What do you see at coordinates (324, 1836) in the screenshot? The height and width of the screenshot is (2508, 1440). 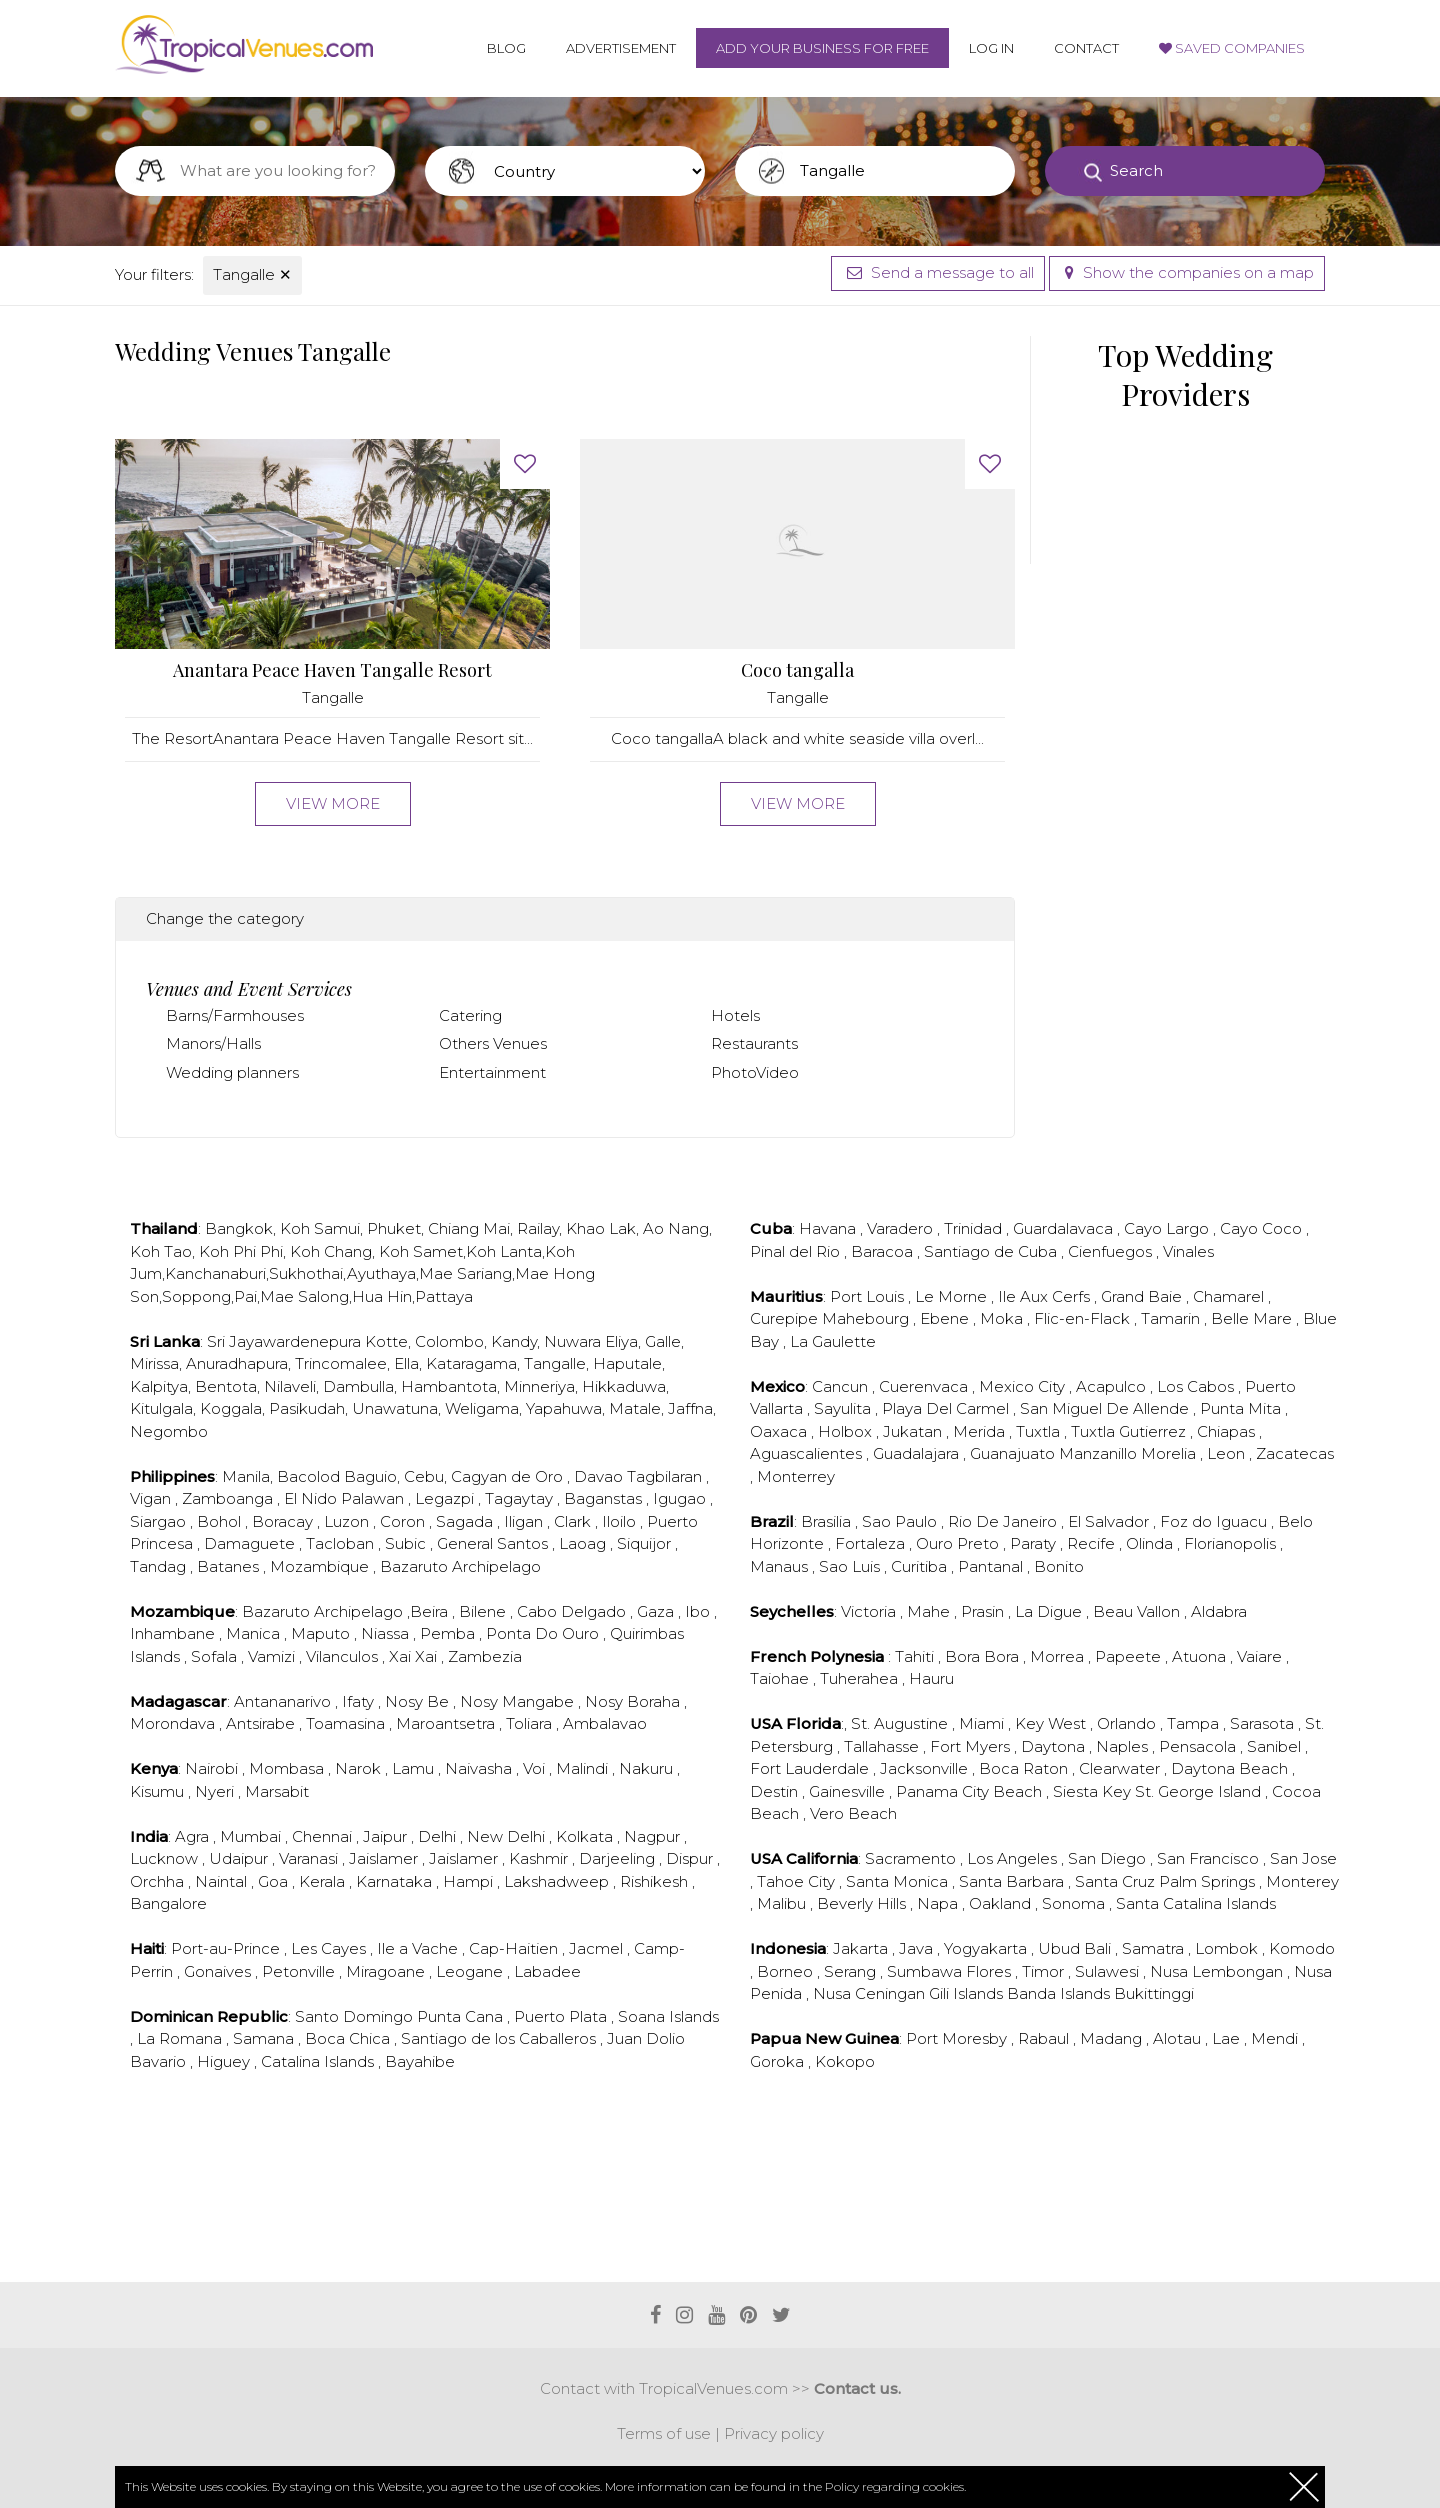 I see `Chennai` at bounding box center [324, 1836].